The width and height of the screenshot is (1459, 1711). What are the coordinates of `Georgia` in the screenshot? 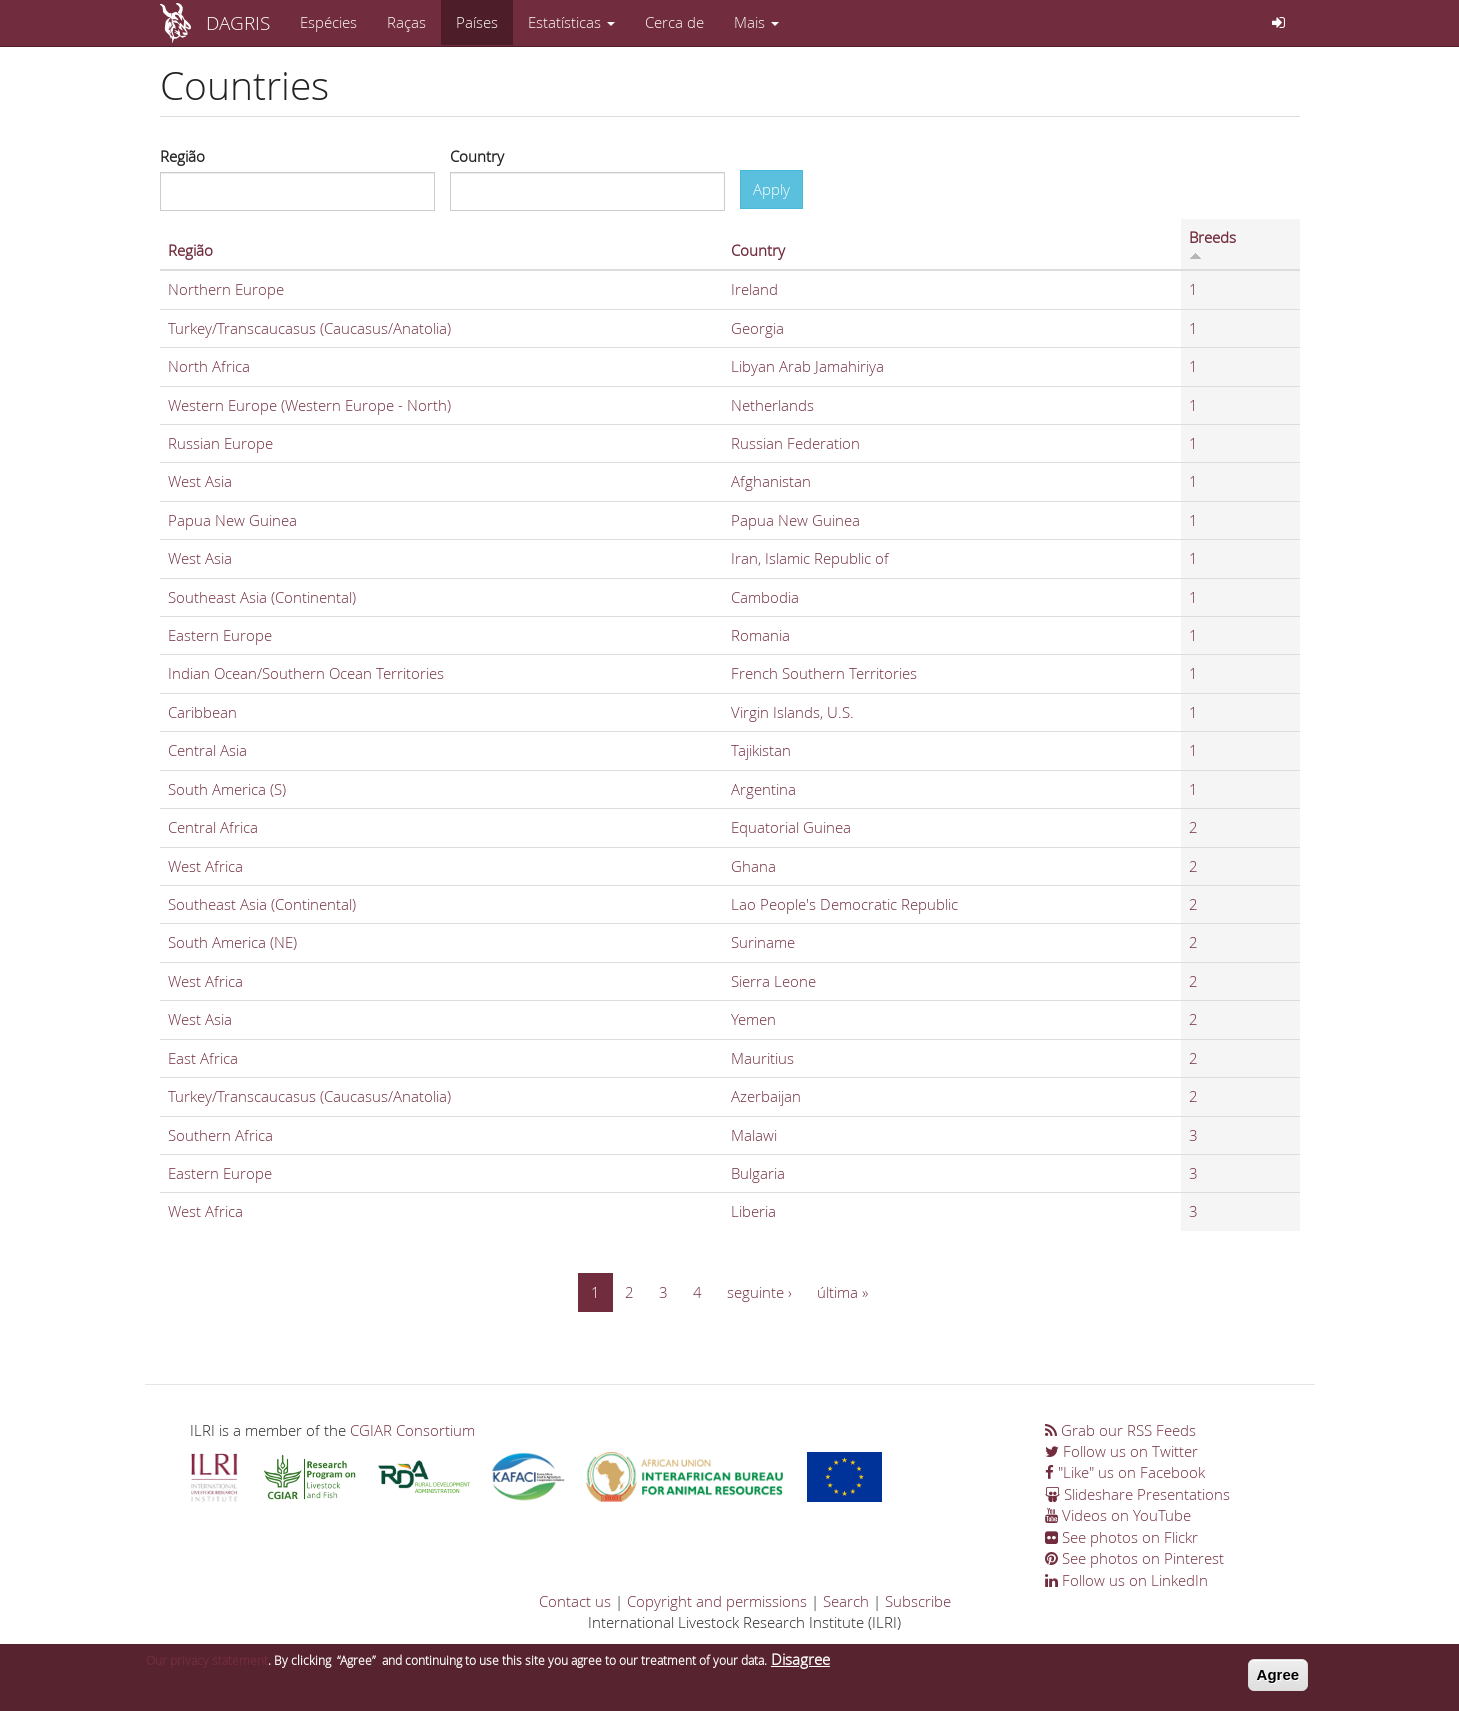 It's located at (757, 328).